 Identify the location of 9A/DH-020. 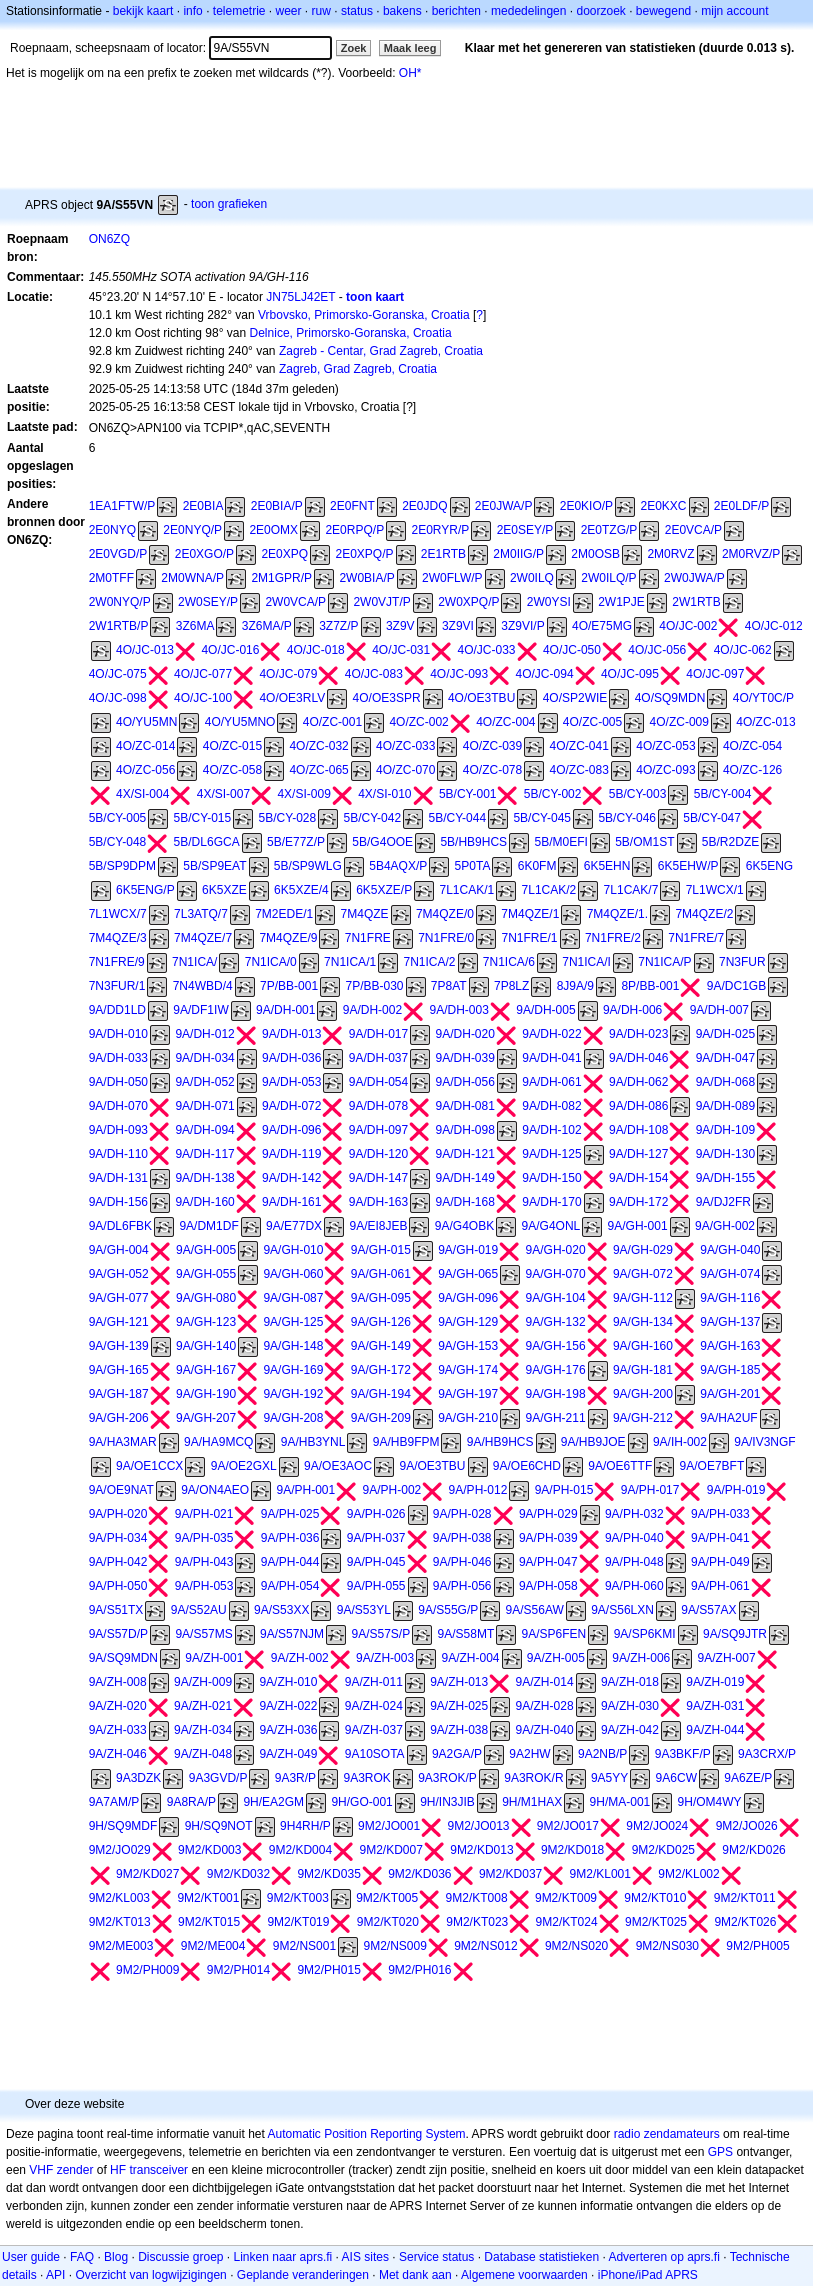
(465, 1034).